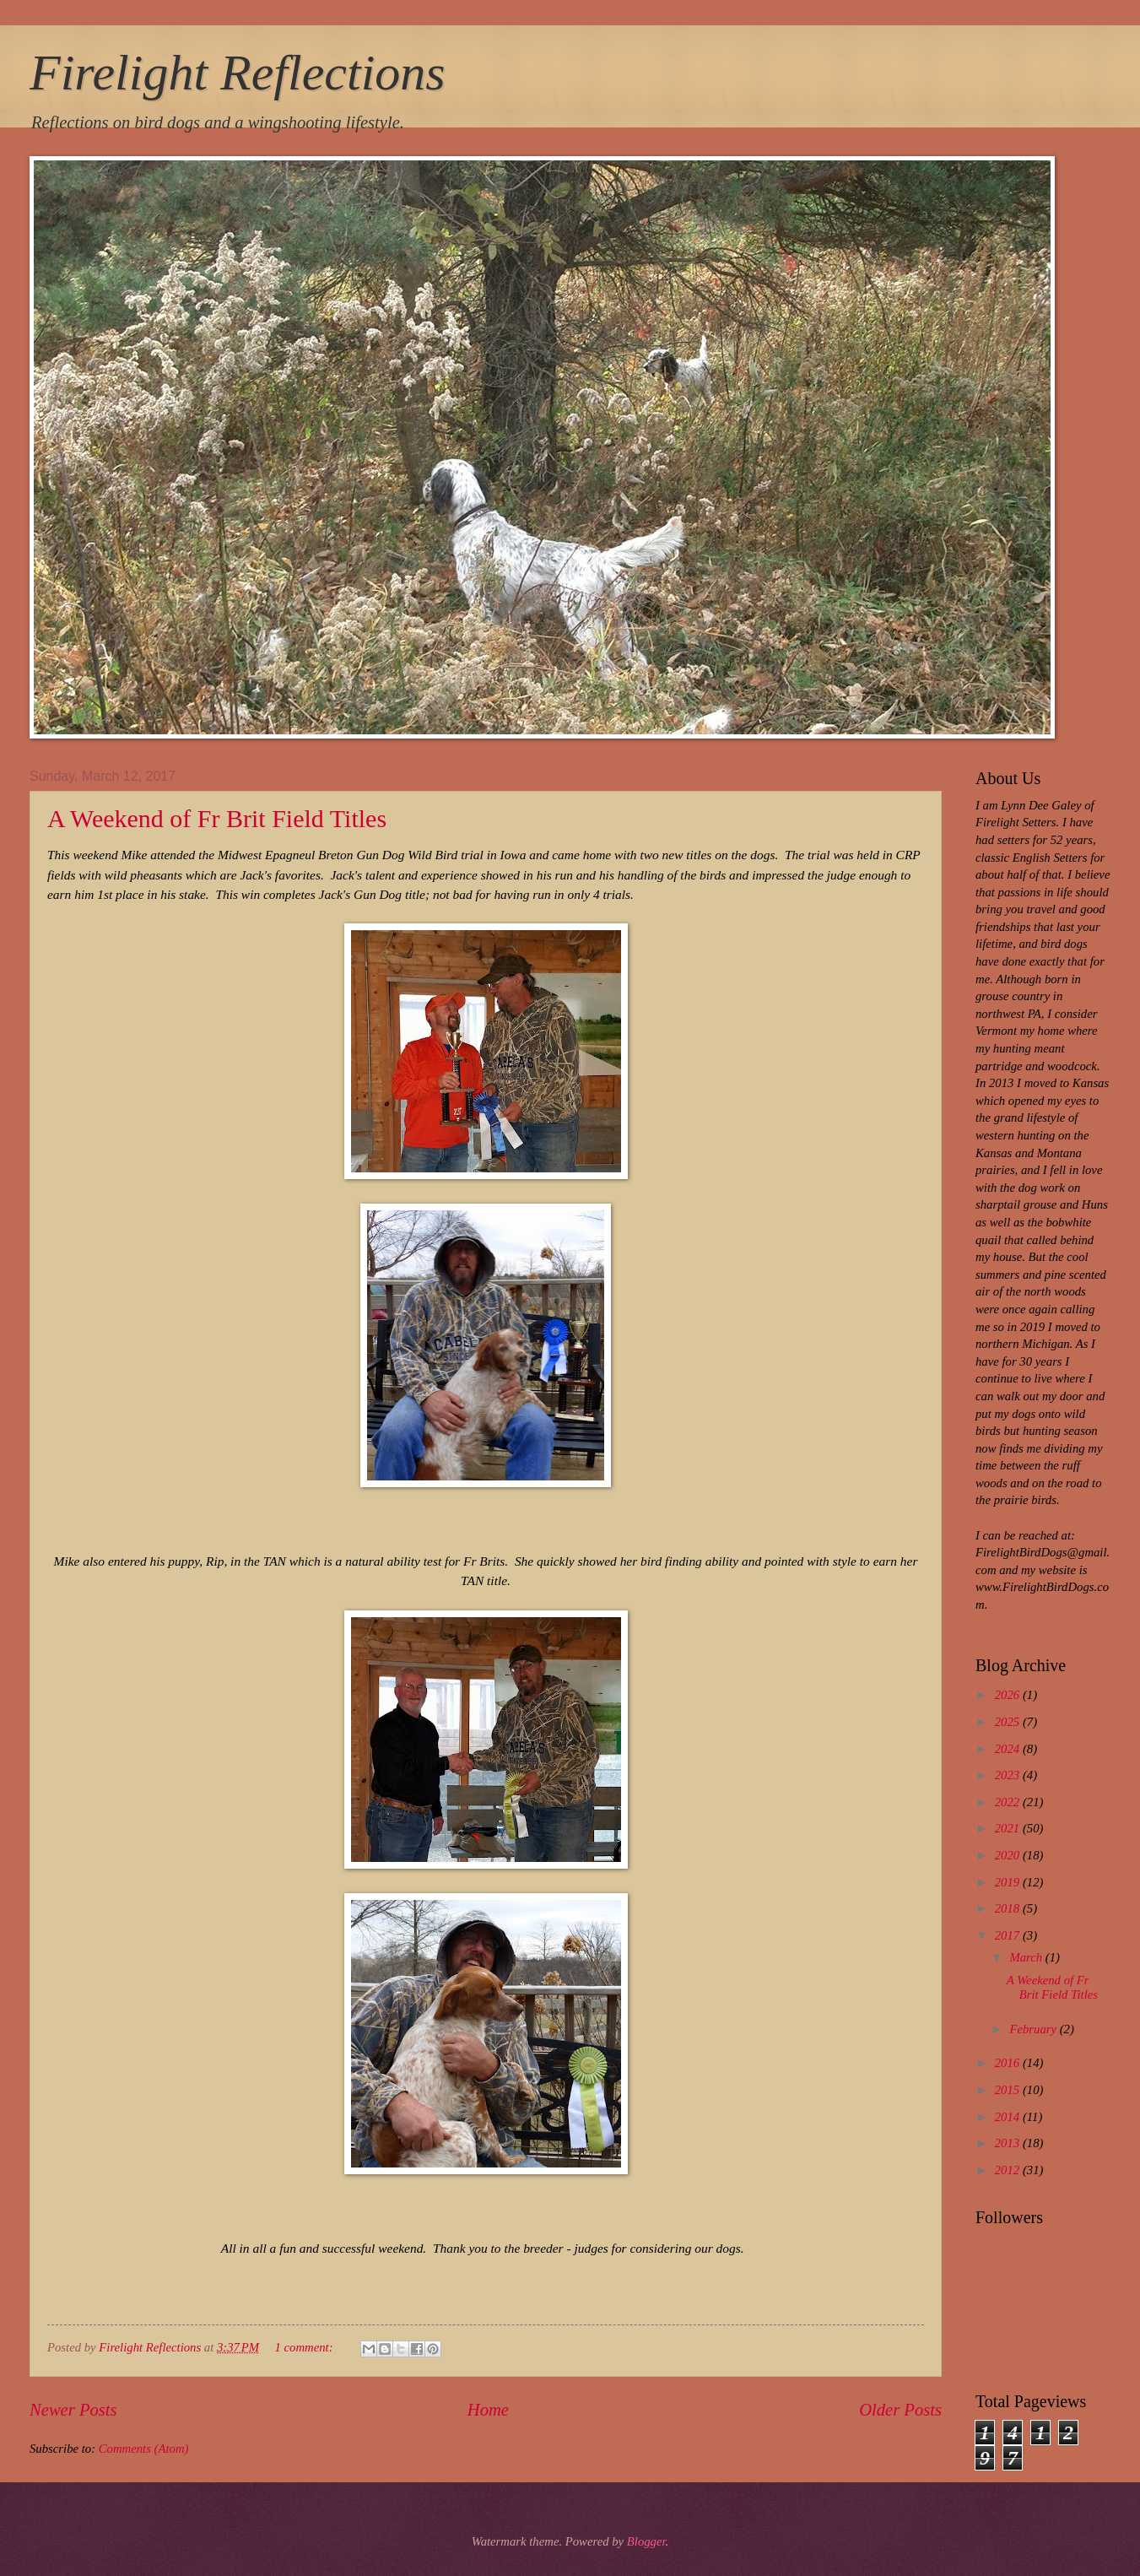  Describe the element at coordinates (1009, 2090) in the screenshot. I see `2015` at that location.